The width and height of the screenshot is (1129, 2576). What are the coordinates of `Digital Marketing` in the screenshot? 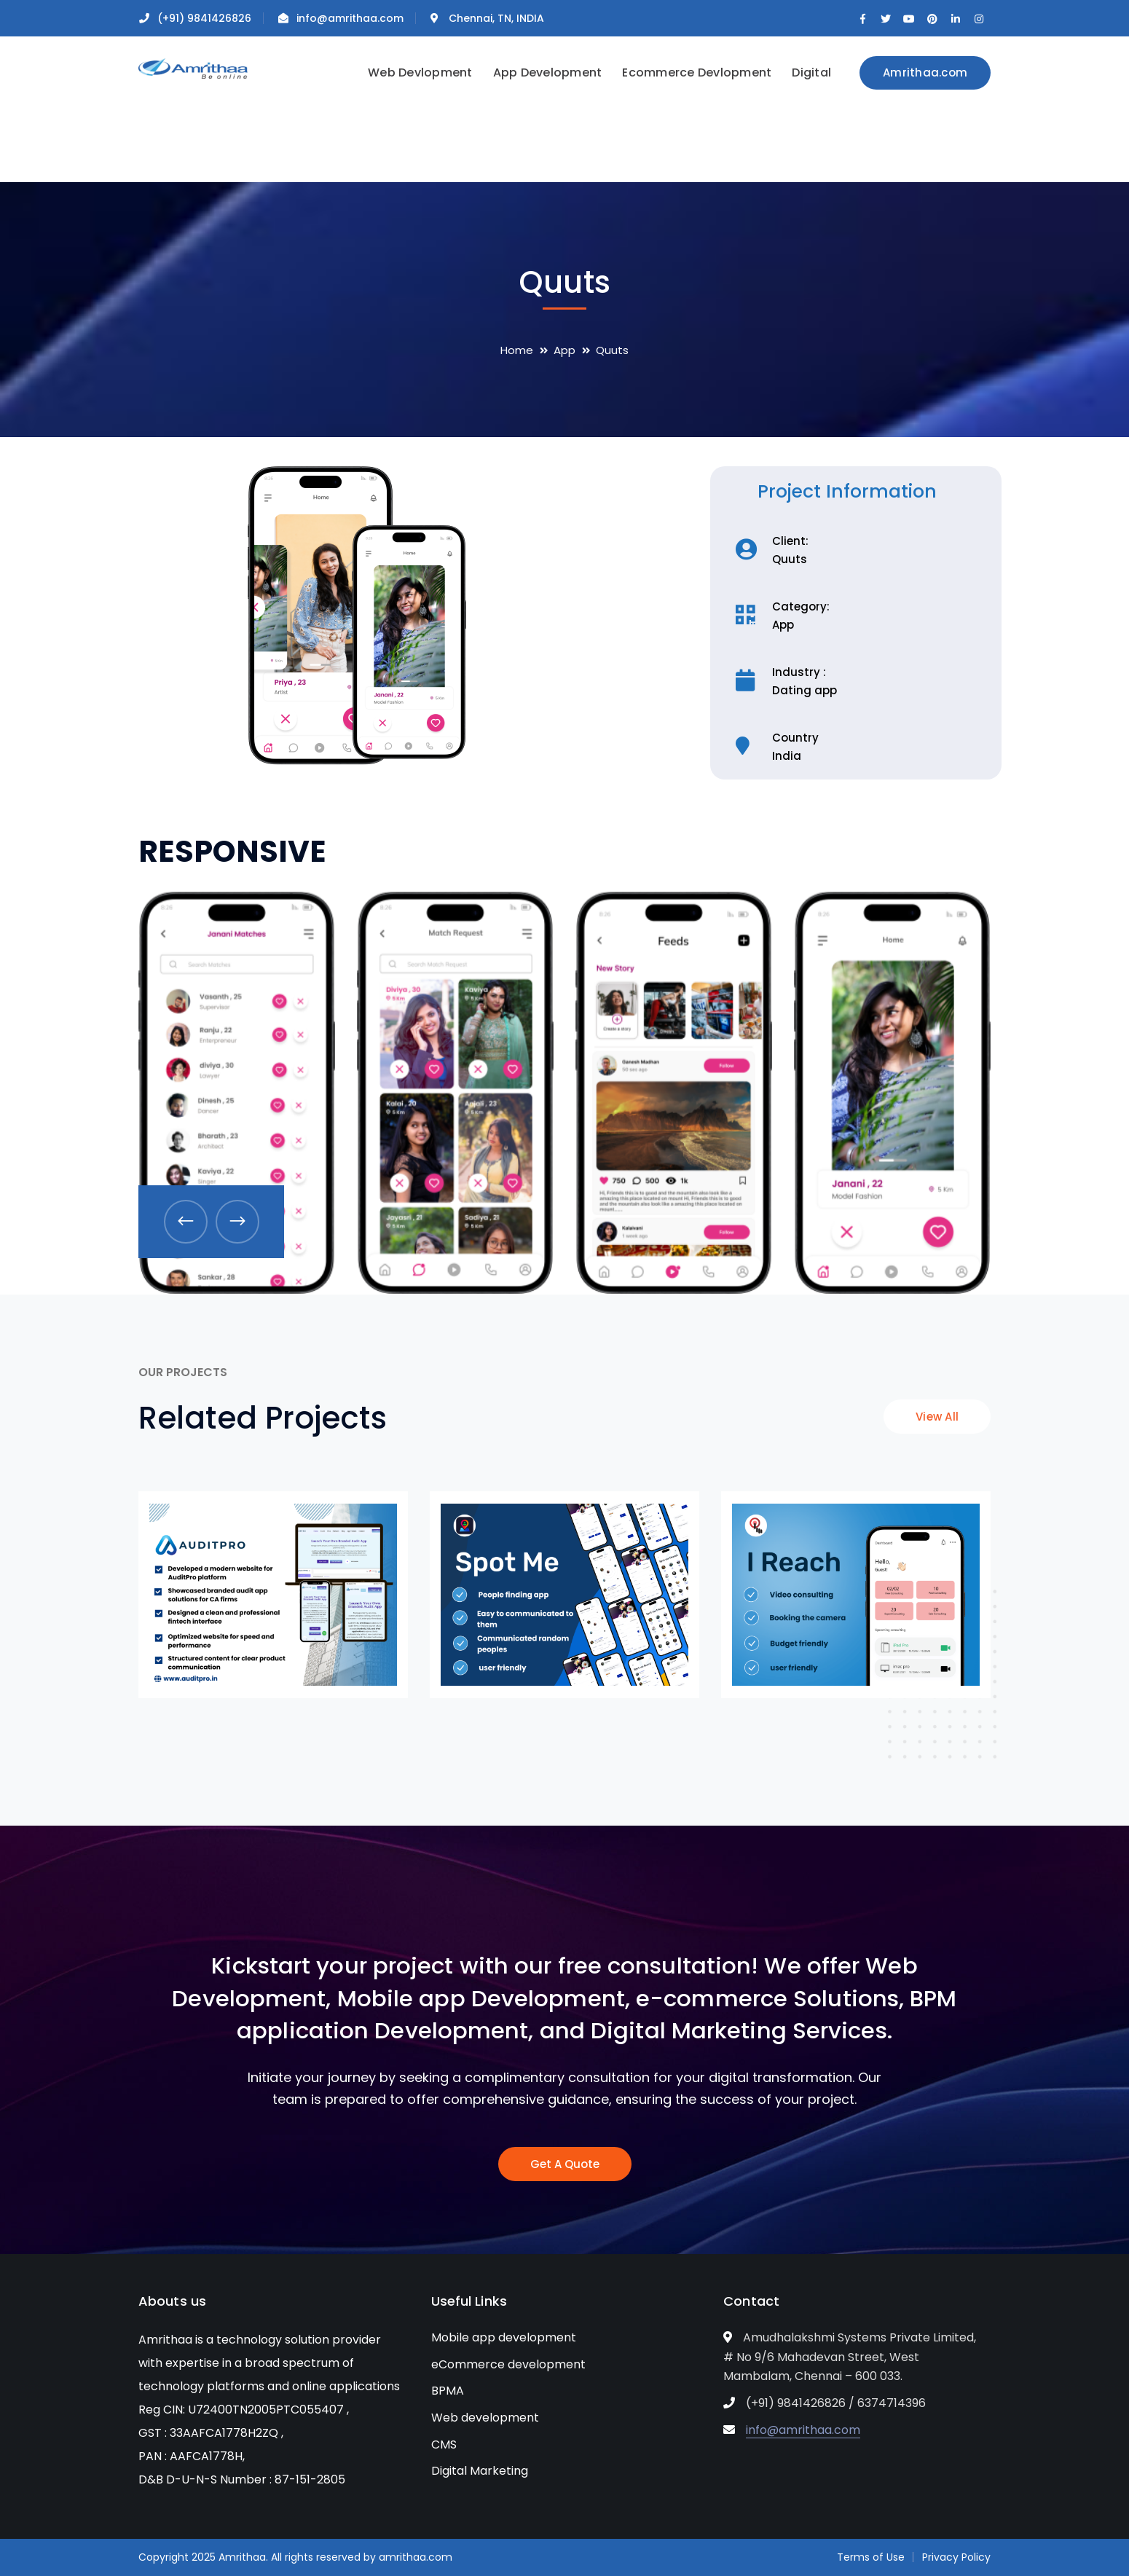 It's located at (479, 2470).